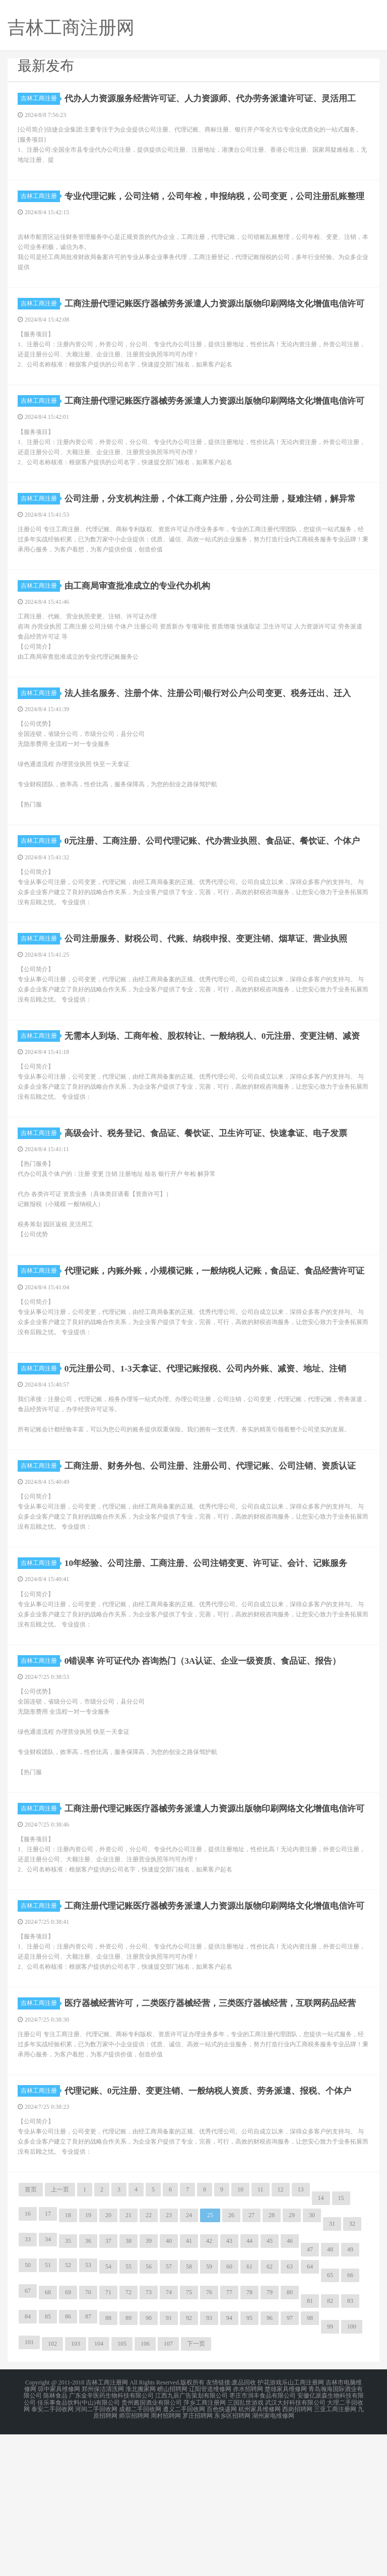  Describe the element at coordinates (209, 2463) in the screenshot. I see `93` at that location.